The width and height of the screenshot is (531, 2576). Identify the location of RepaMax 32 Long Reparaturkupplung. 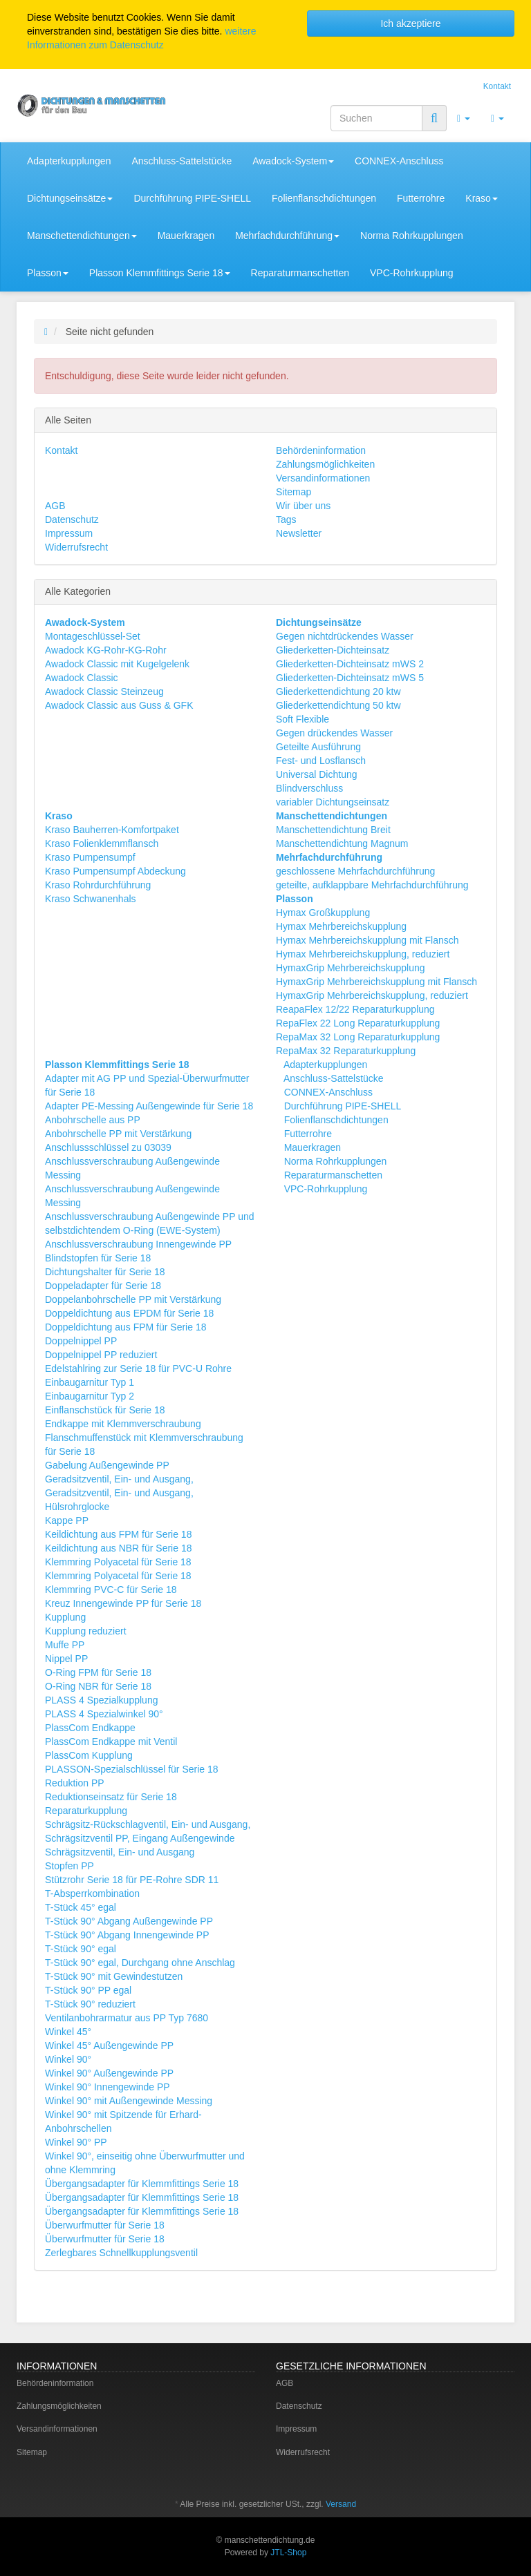
(358, 1036).